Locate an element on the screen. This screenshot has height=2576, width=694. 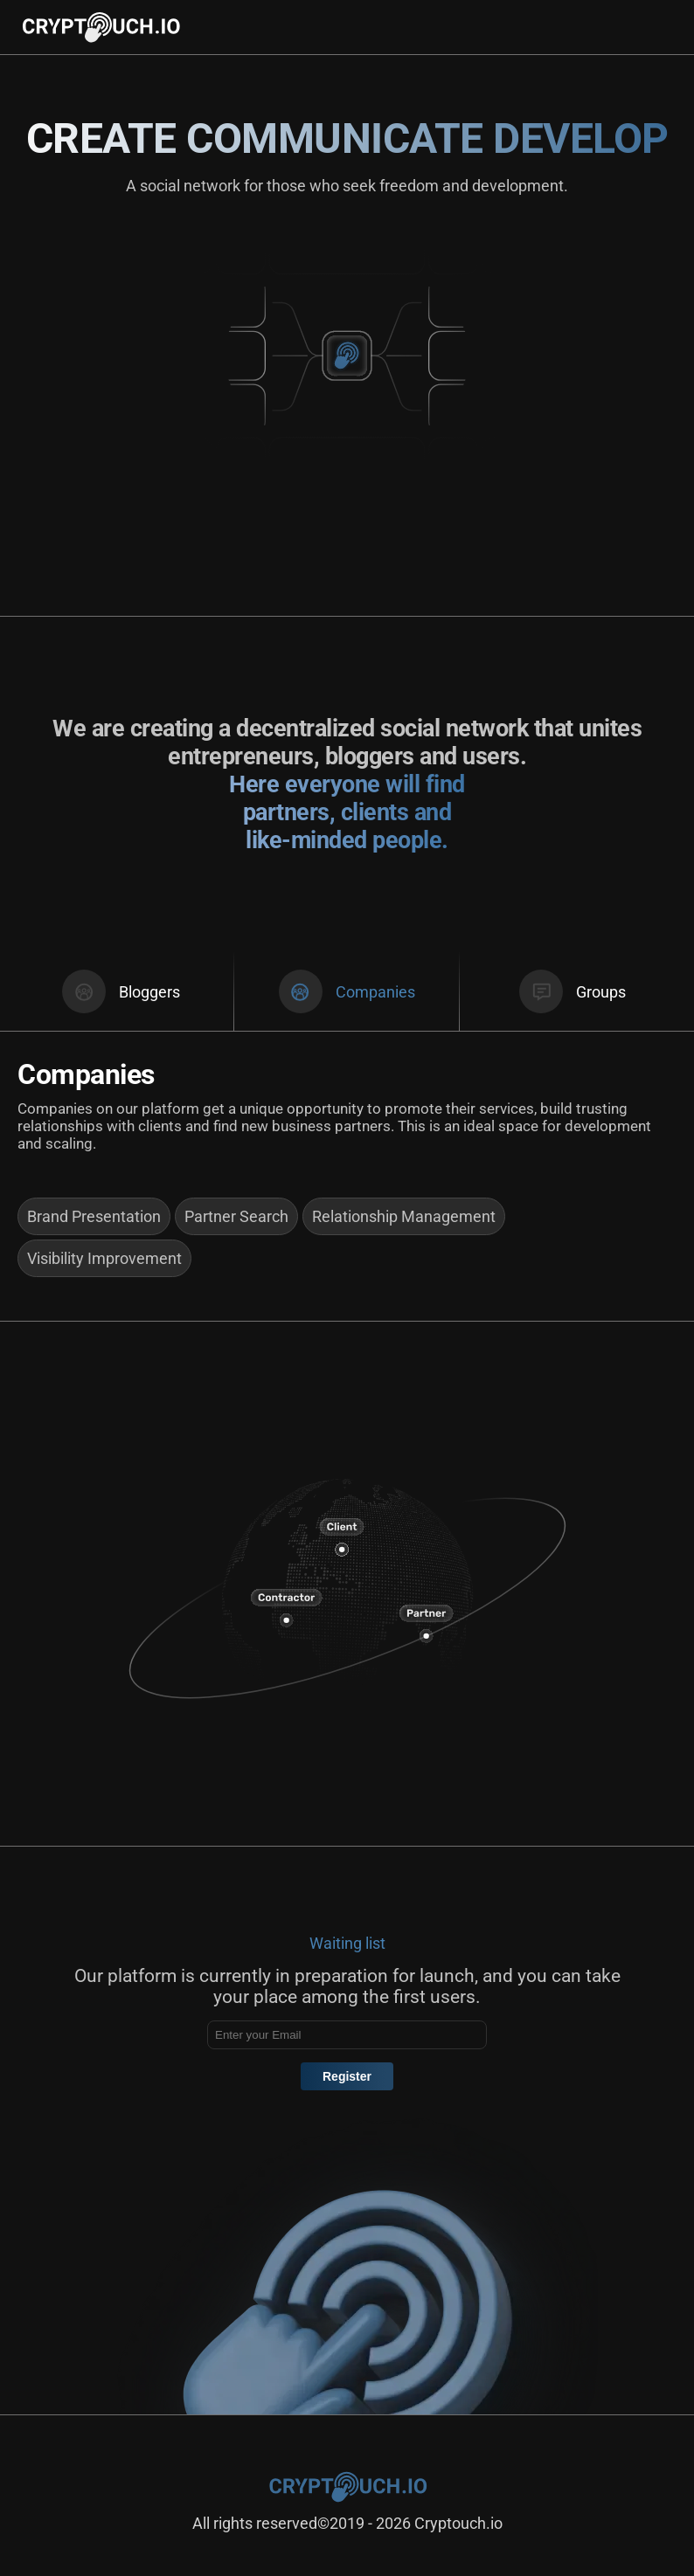
Register is located at coordinates (347, 2076).